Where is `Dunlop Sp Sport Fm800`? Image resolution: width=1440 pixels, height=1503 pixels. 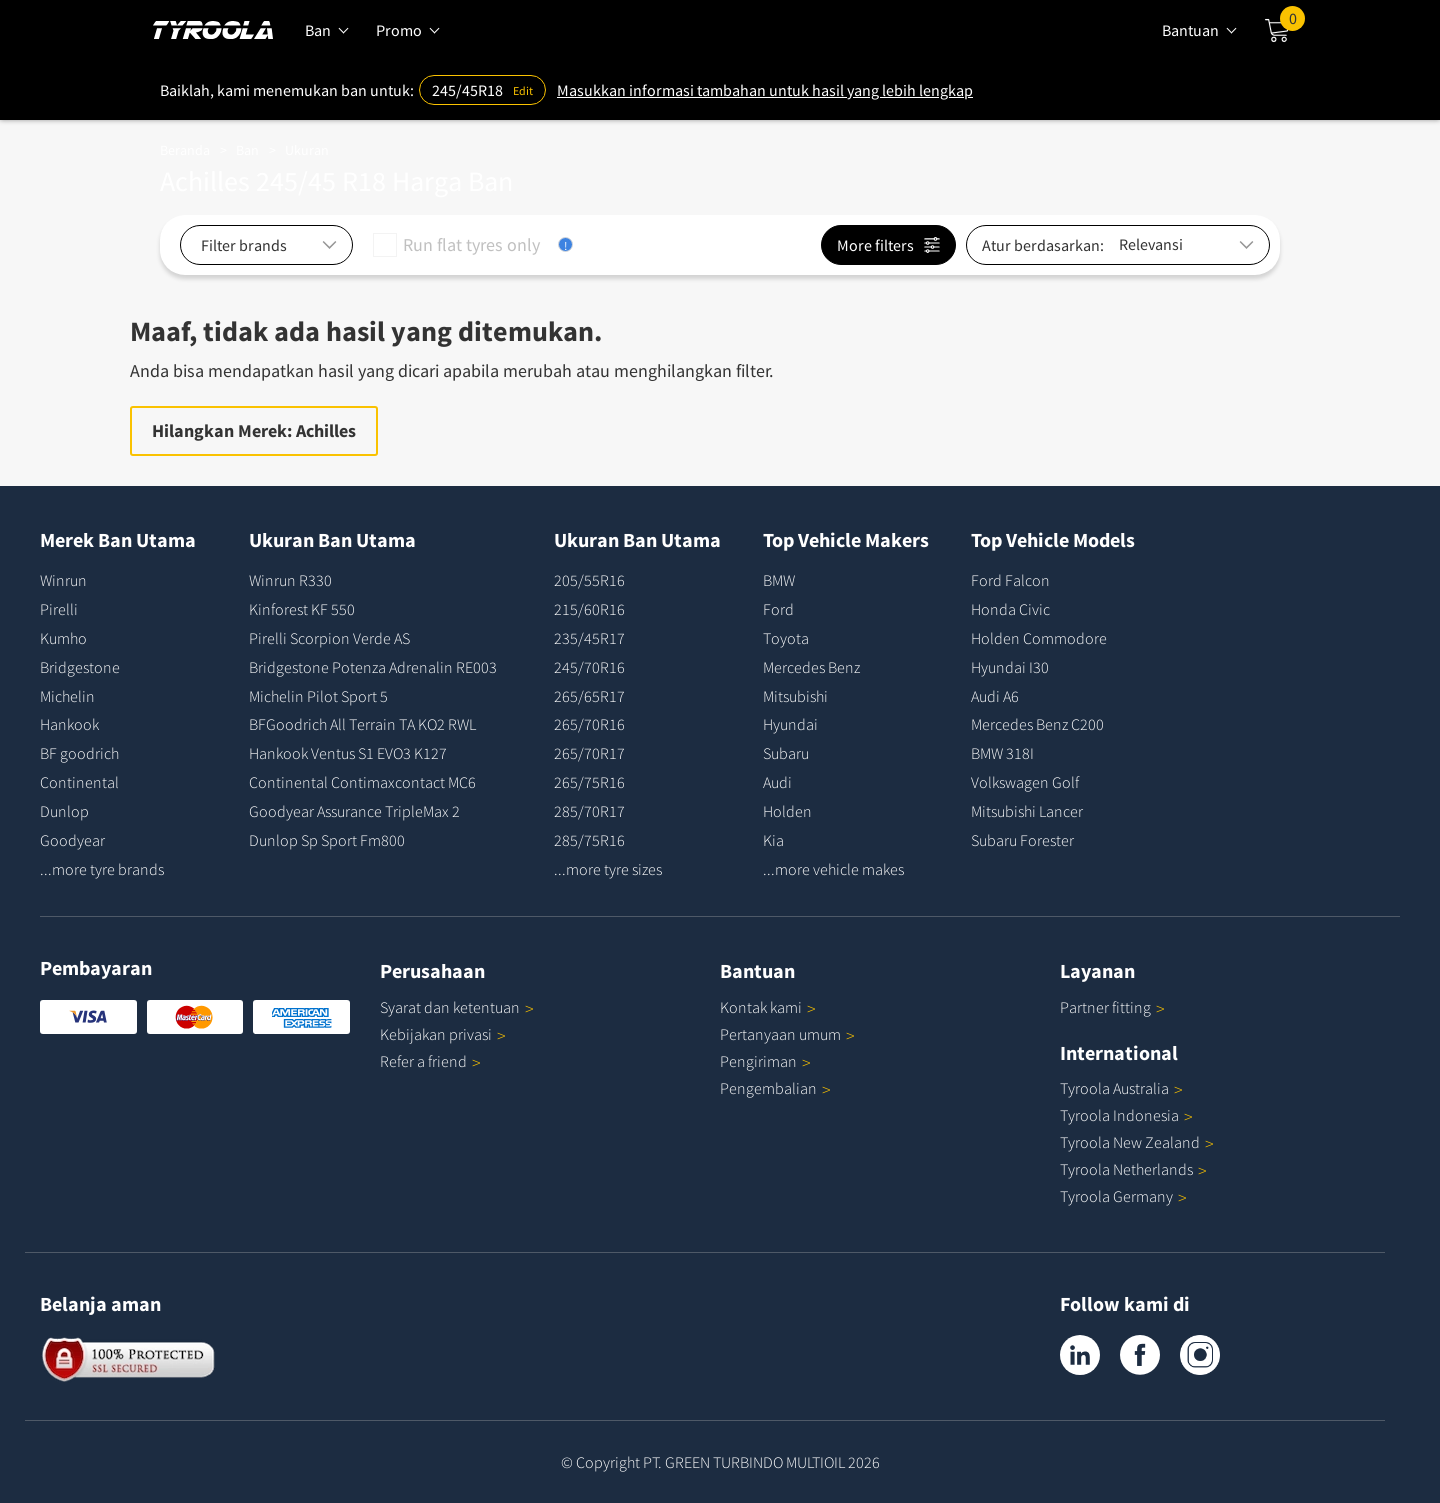 Dunlop Sp Sport Fm800 is located at coordinates (327, 840).